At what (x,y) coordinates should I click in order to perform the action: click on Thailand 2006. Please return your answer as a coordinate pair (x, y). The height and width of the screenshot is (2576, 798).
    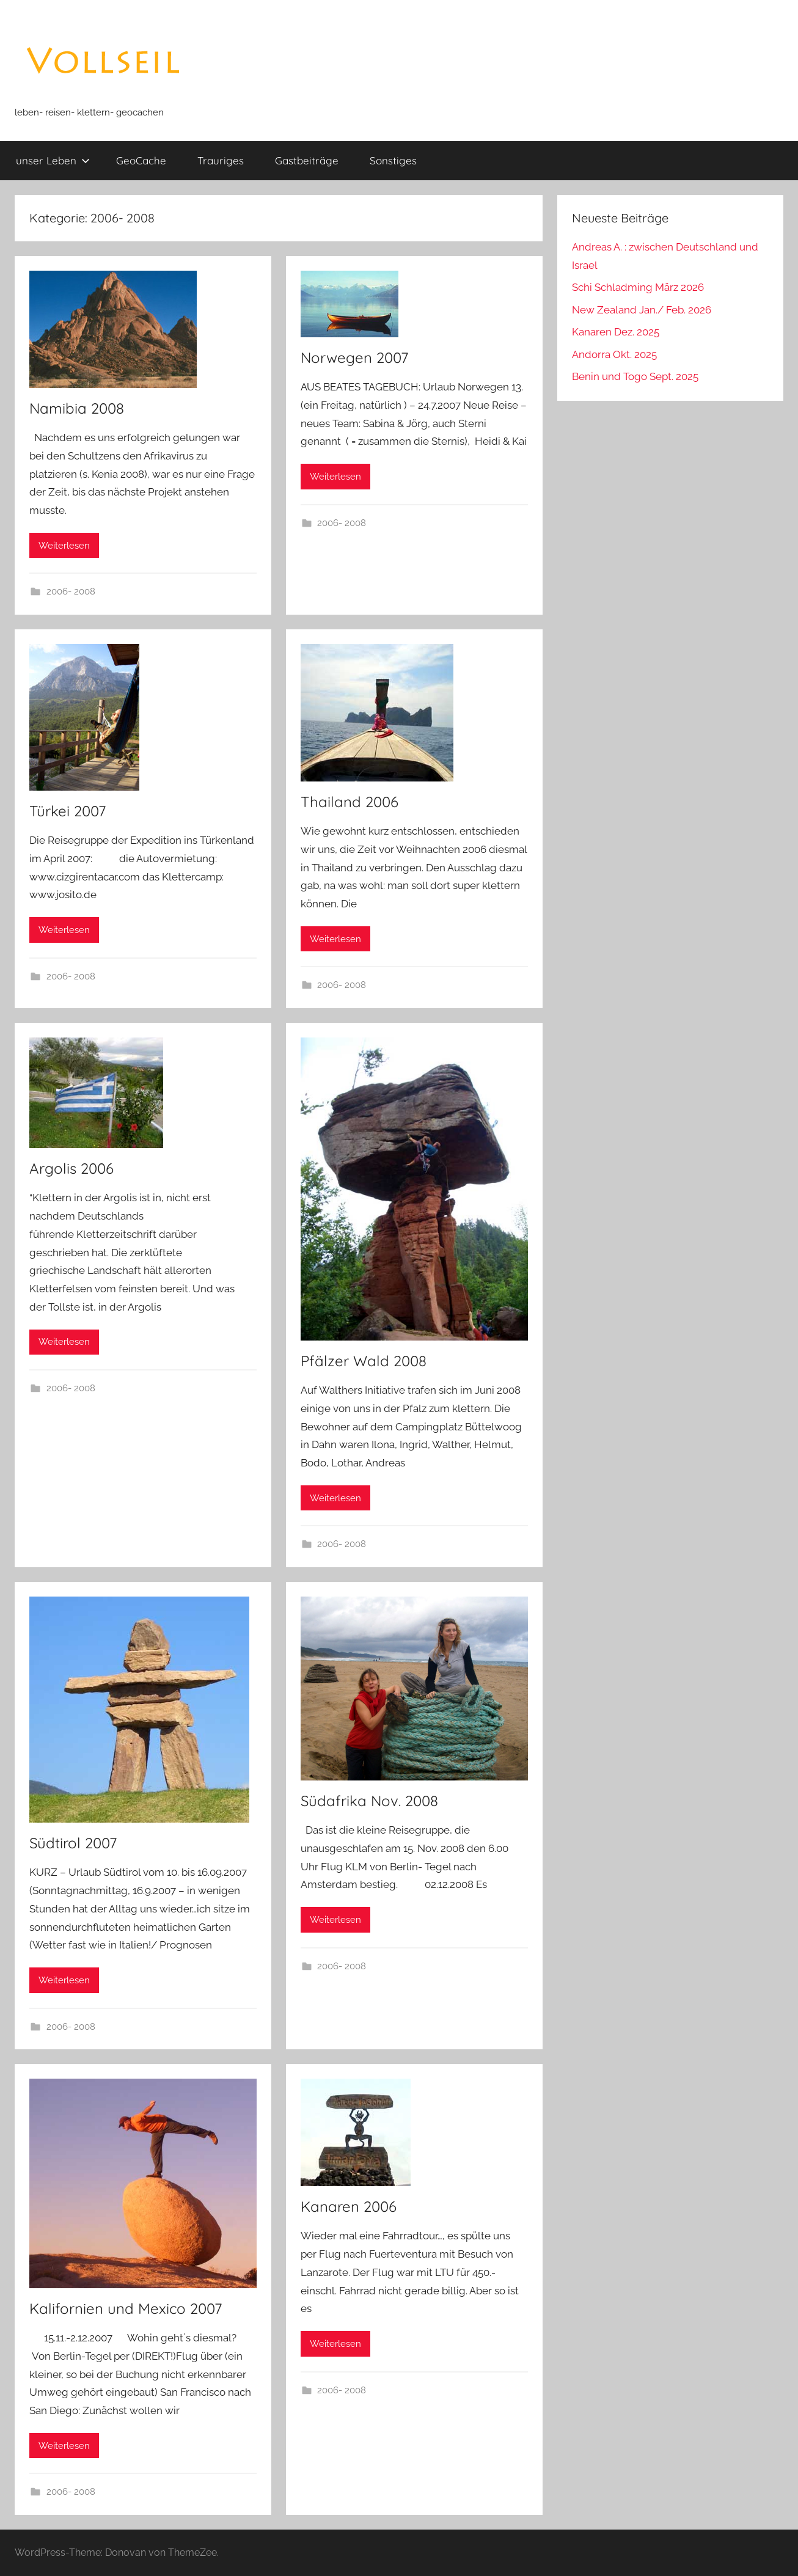
    Looking at the image, I should click on (349, 801).